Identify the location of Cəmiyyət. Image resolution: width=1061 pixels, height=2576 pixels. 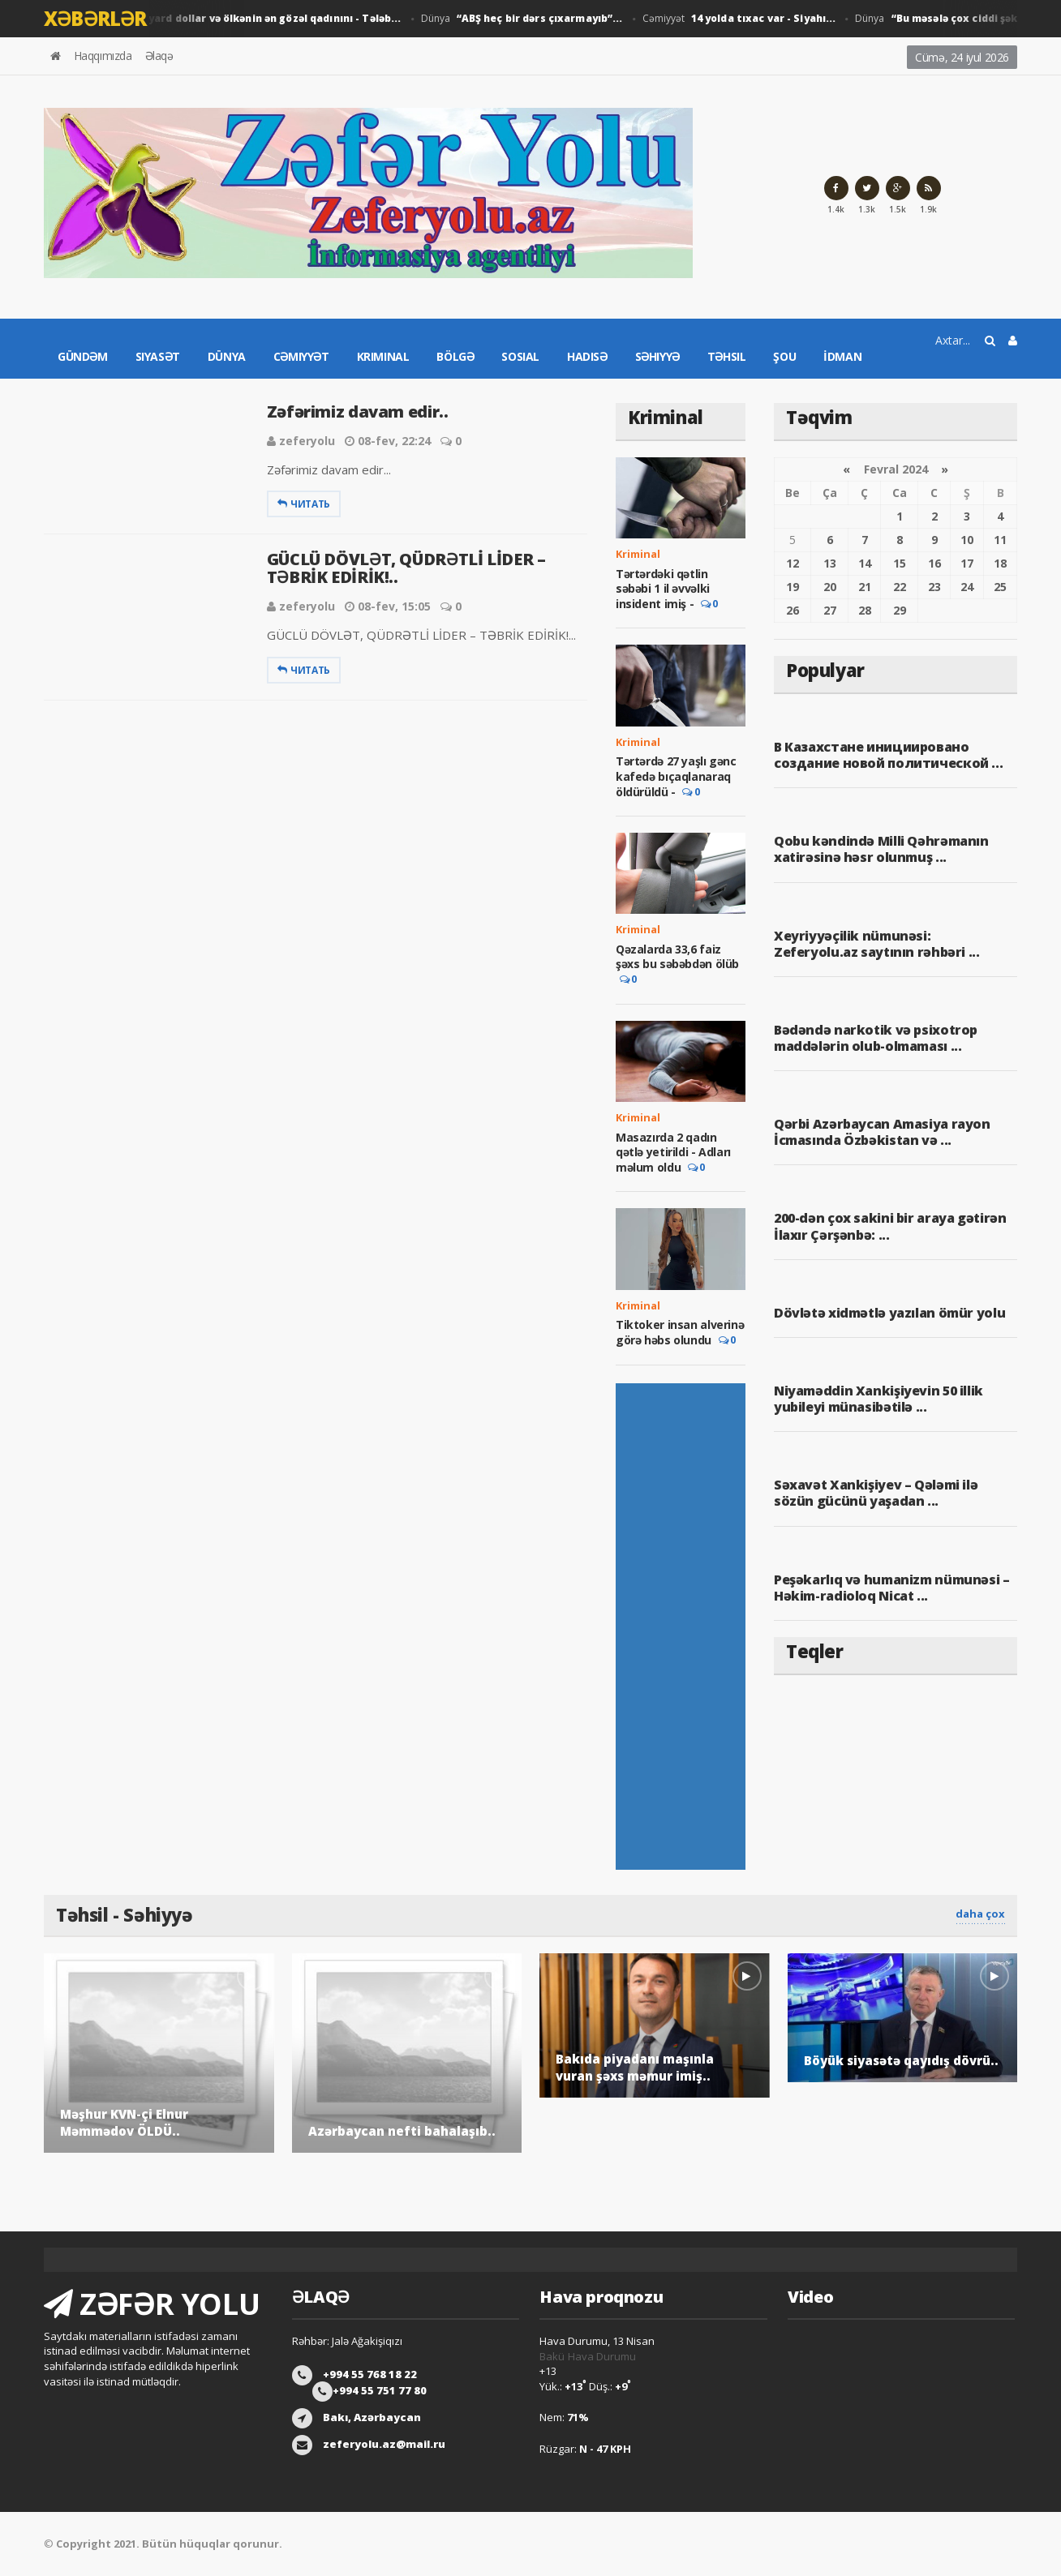
(732, 18).